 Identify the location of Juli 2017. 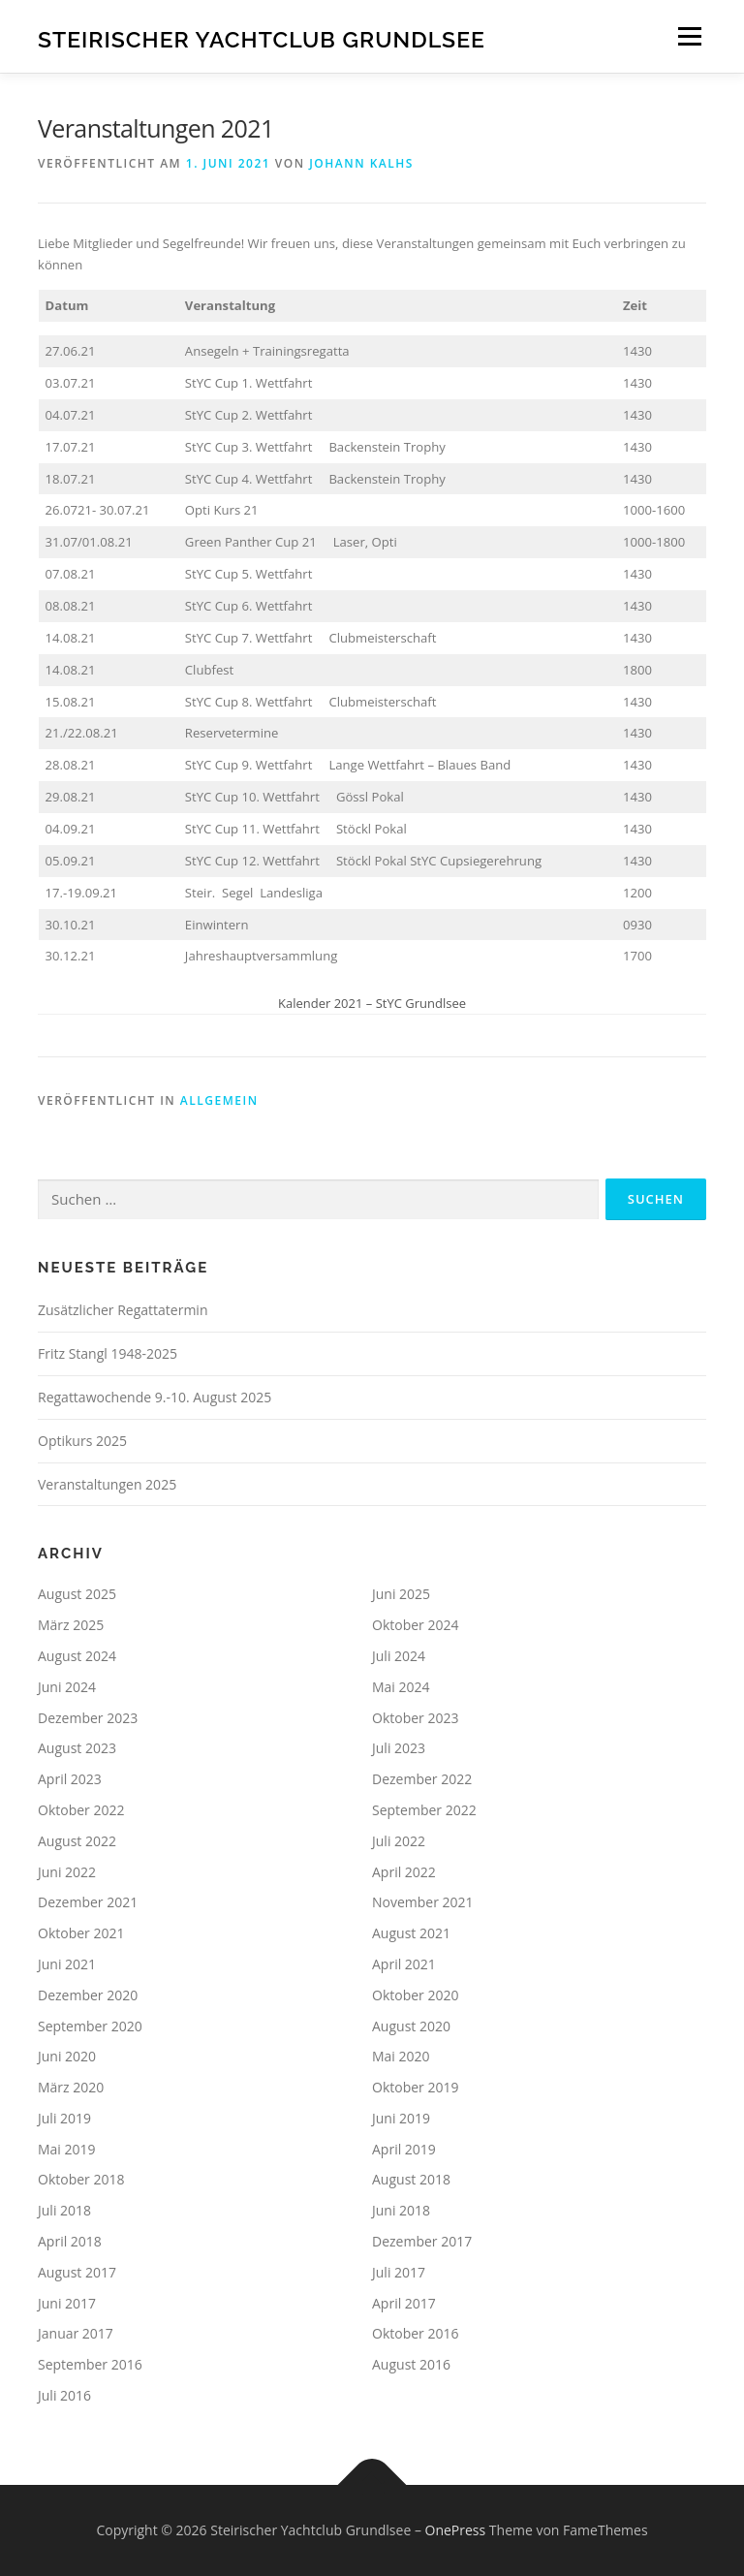
(398, 2272).